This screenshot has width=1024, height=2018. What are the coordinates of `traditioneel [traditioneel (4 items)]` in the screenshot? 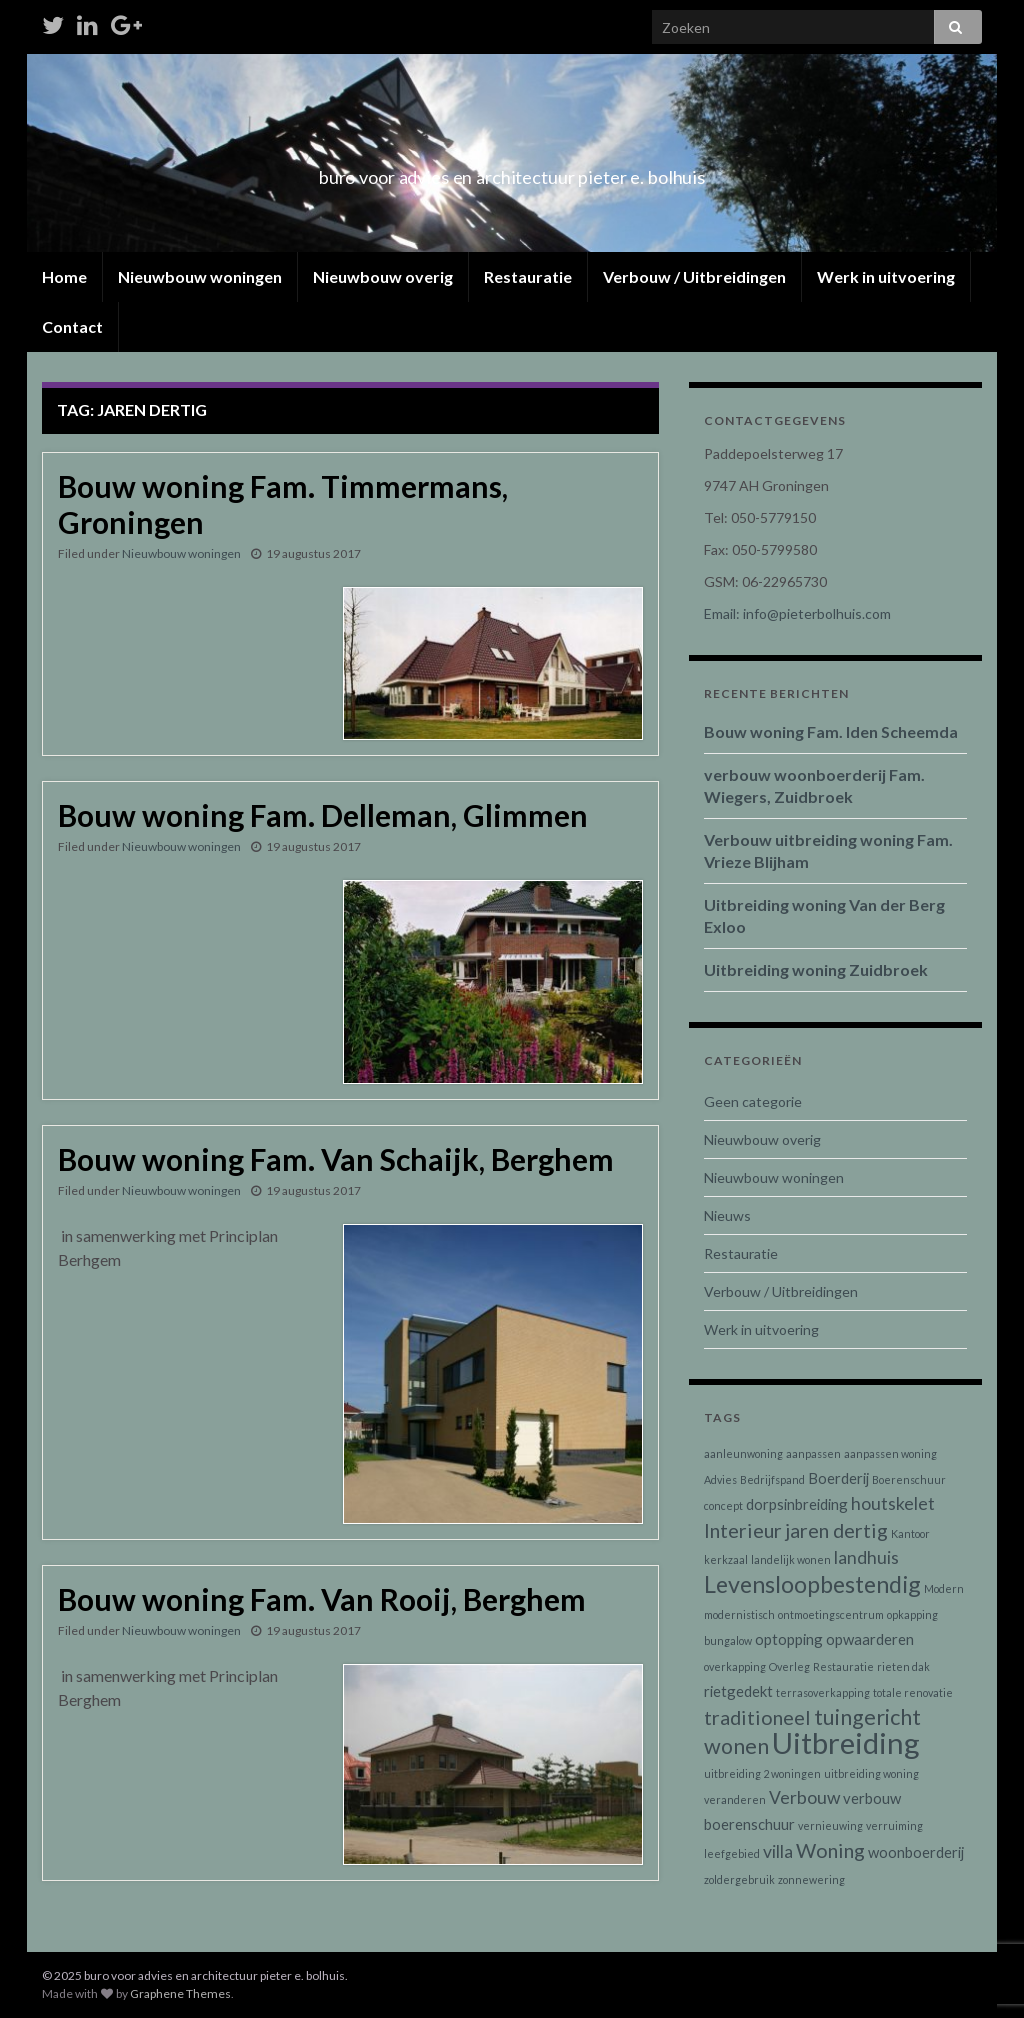 It's located at (757, 1717).